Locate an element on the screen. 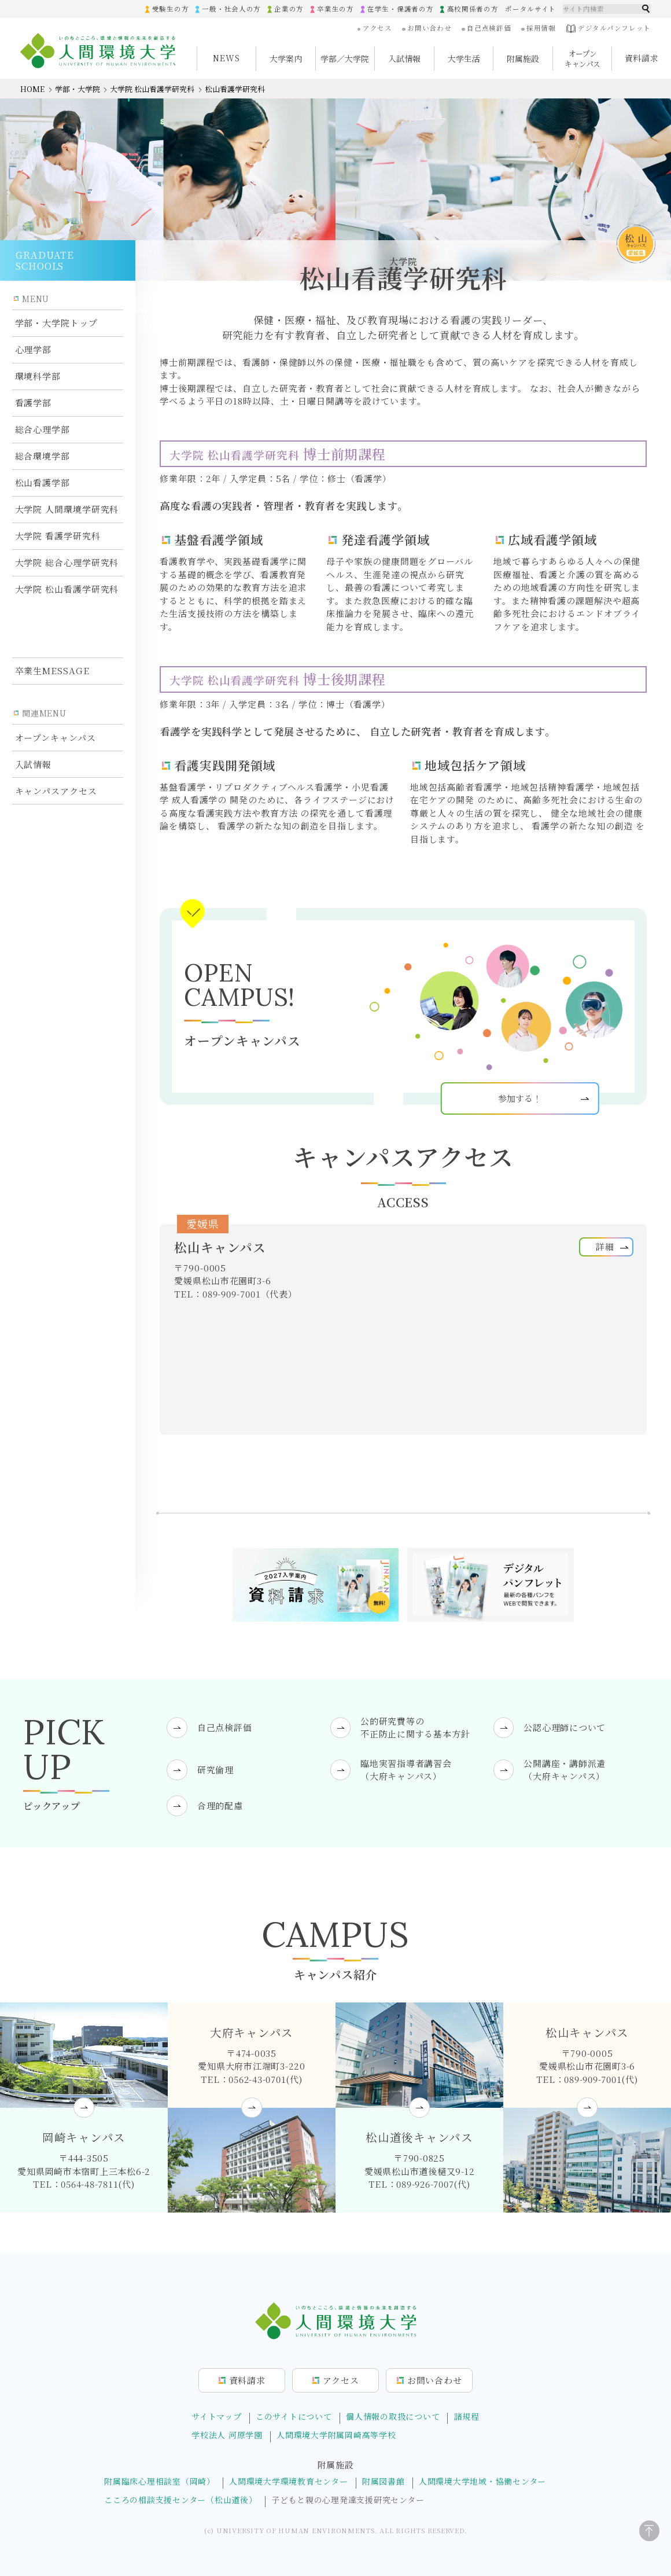 The height and width of the screenshot is (2576, 671). 公認心理師について is located at coordinates (564, 1727).